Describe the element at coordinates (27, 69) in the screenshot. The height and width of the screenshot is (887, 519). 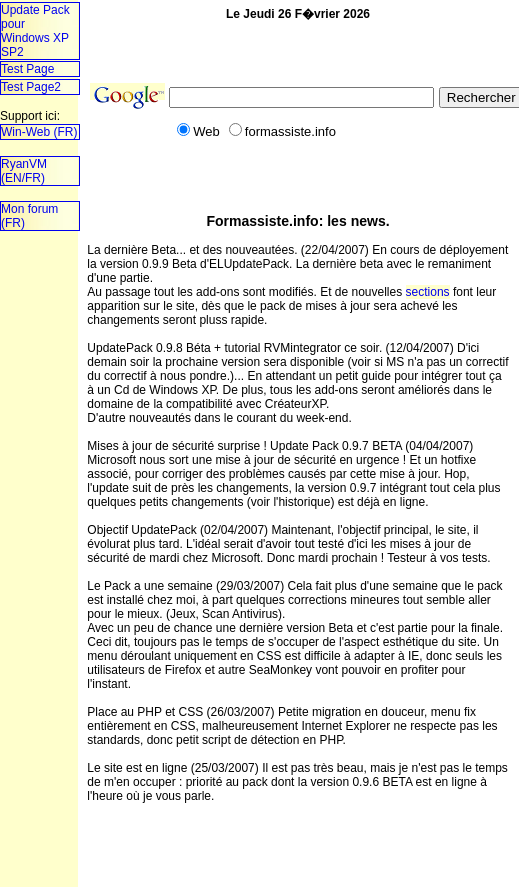
I see `Test Page` at that location.